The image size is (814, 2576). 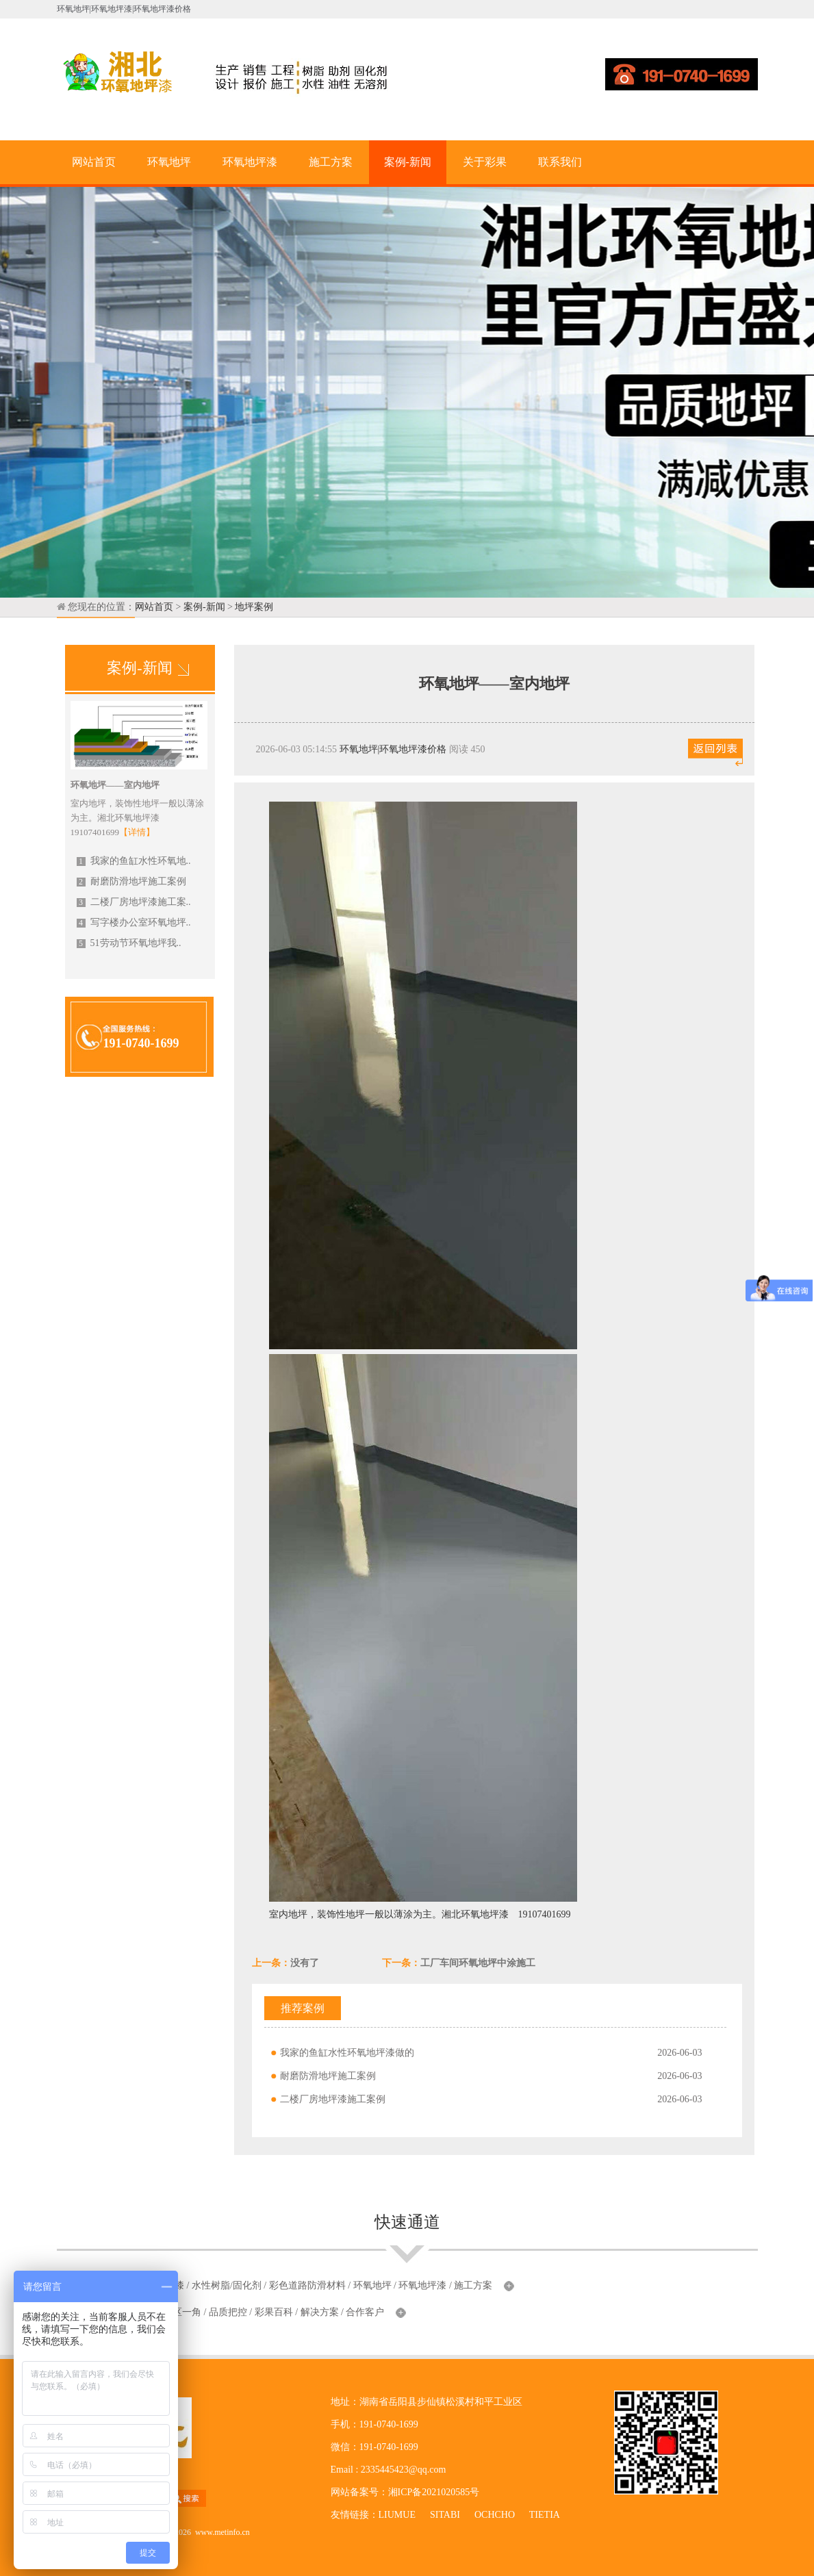 I want to click on 彩色道路防滑材料, so click(x=307, y=2285).